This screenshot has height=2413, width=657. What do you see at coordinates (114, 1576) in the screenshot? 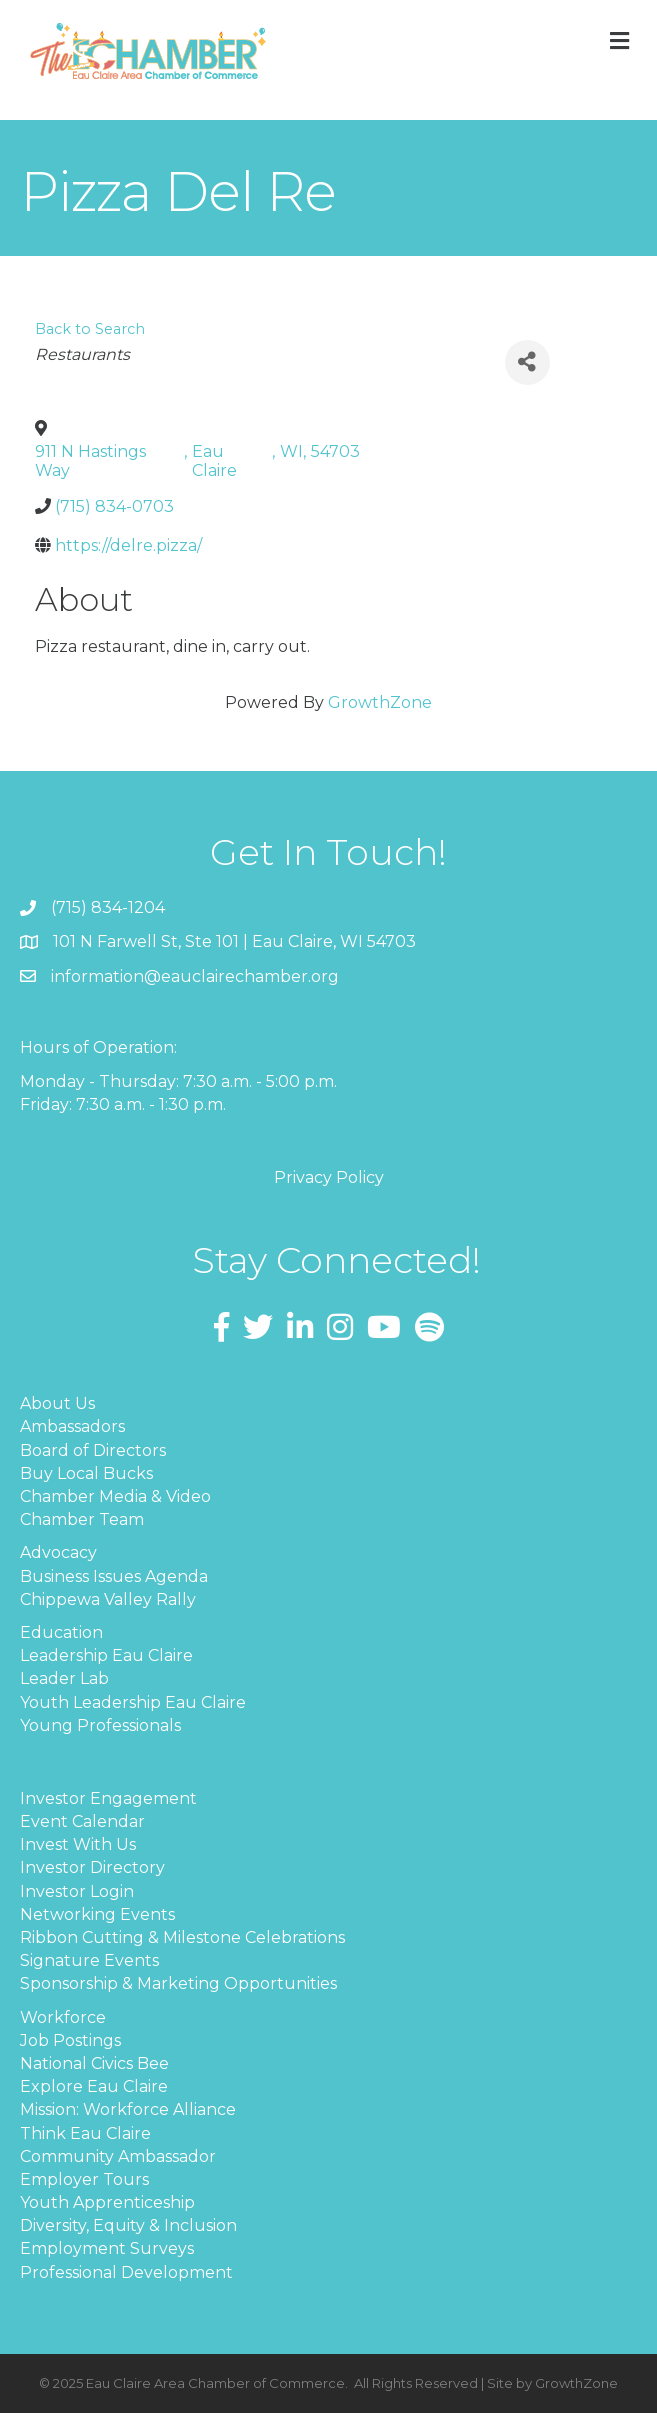
I see `Business Issues Agenda` at bounding box center [114, 1576].